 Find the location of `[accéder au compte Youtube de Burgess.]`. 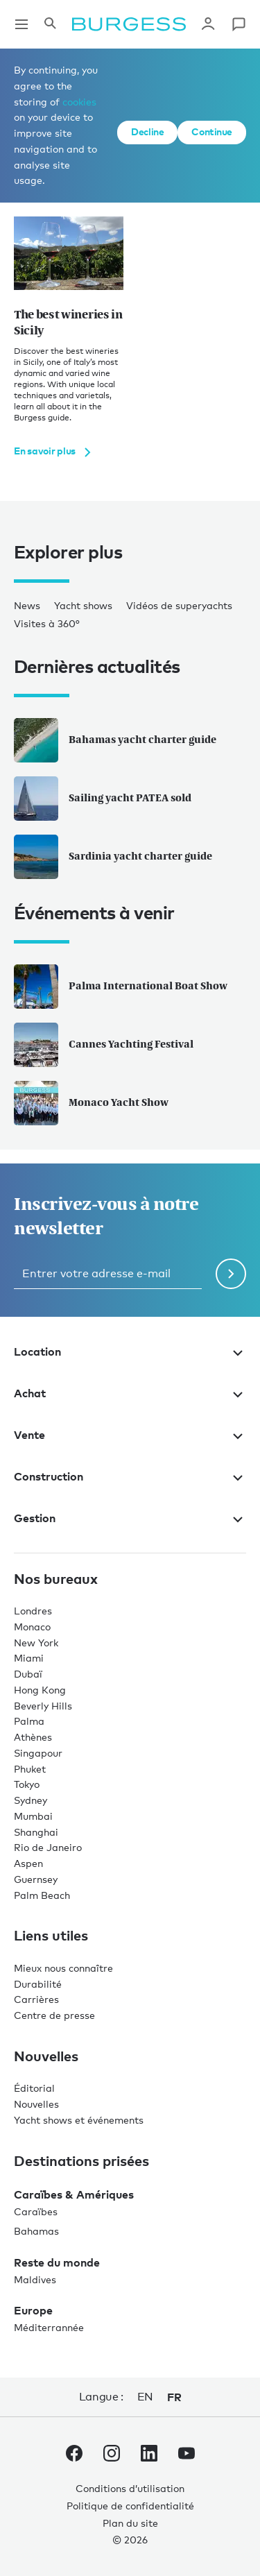

[accéder au compte Youtube de Burgess.] is located at coordinates (186, 2456).